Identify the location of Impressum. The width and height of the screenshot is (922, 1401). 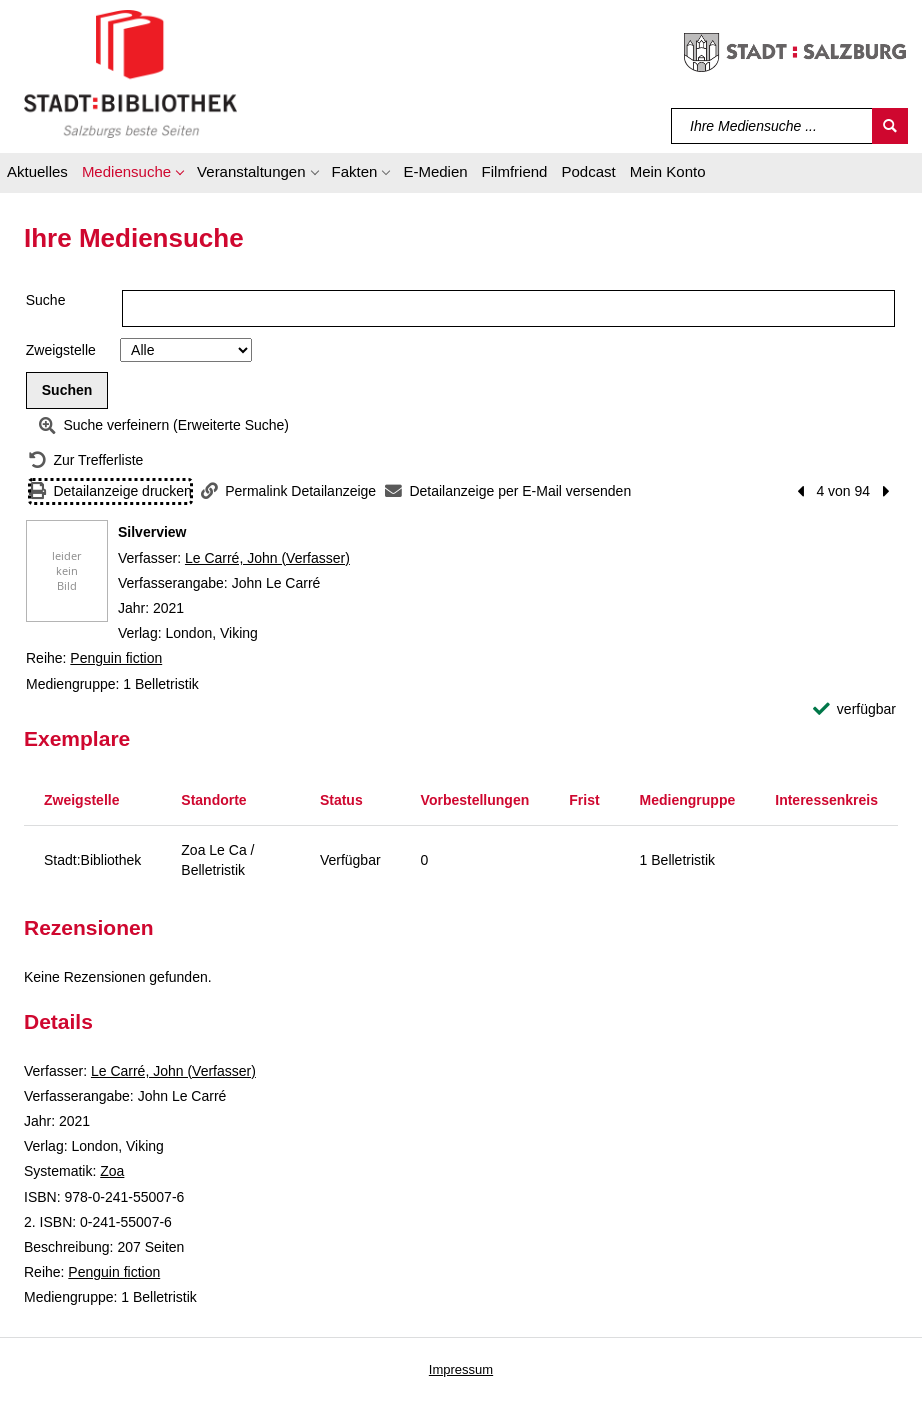
(461, 1369).